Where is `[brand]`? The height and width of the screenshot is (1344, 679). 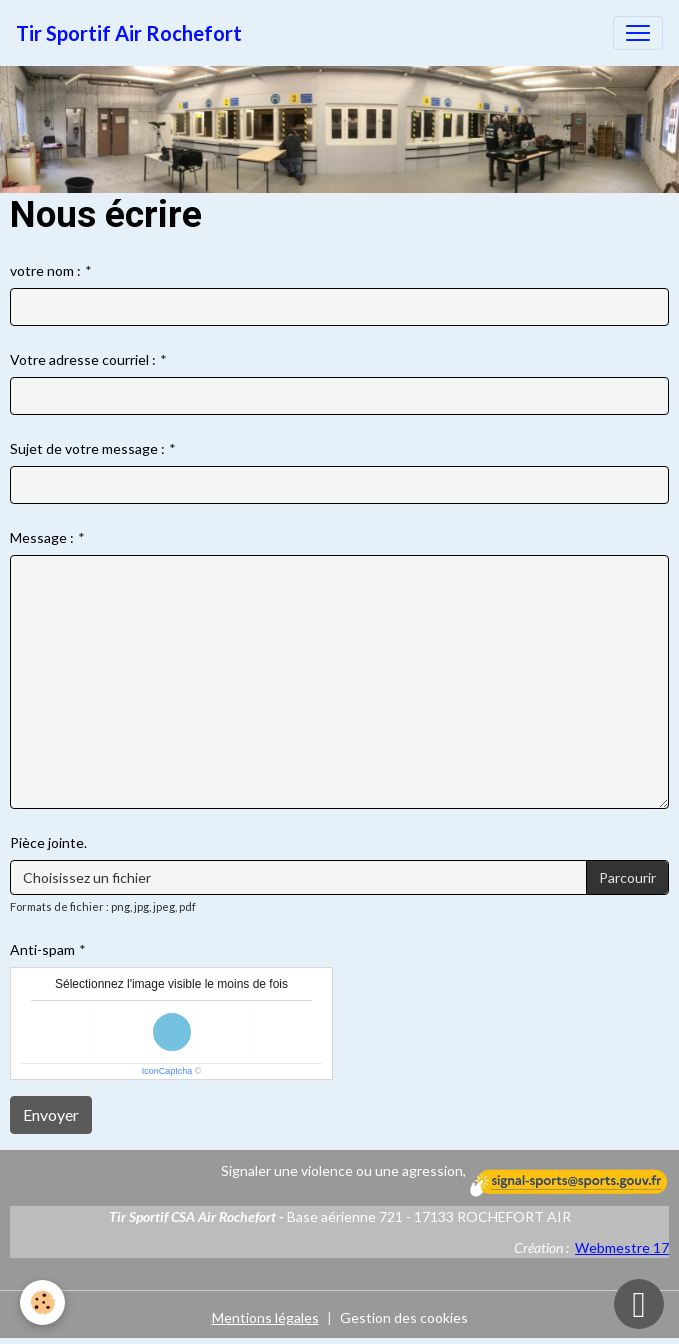 [brand] is located at coordinates (129, 33).